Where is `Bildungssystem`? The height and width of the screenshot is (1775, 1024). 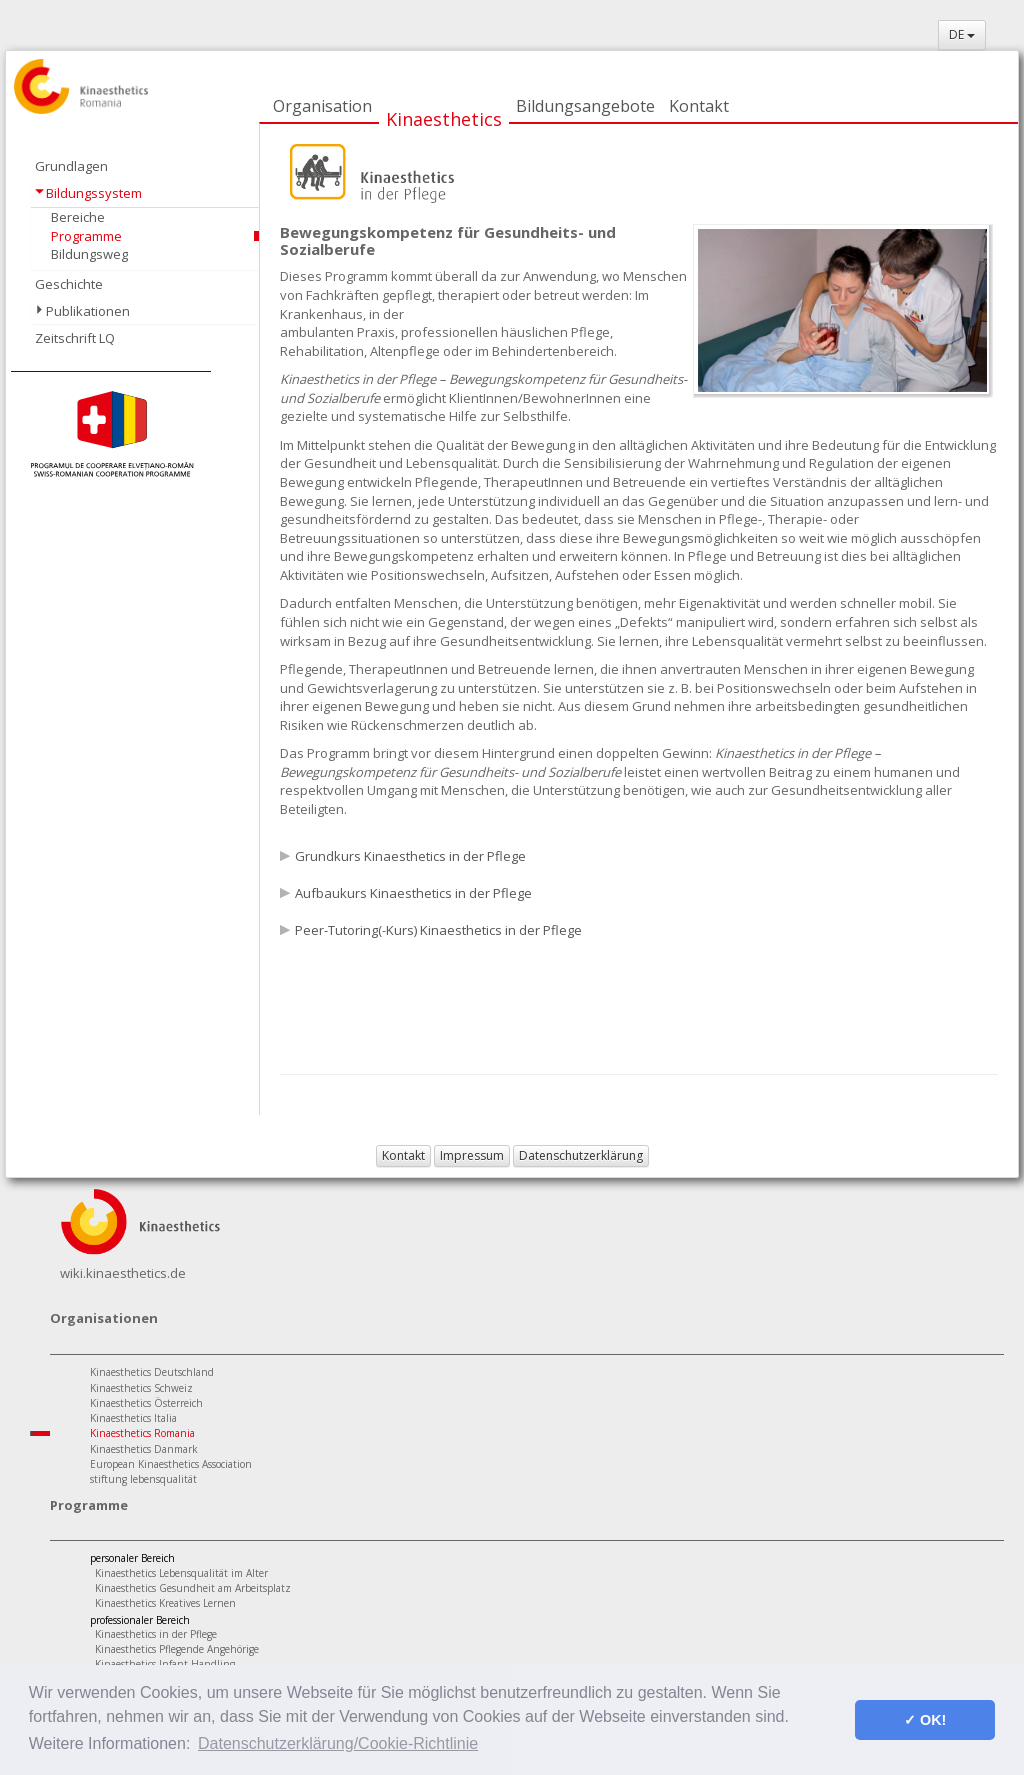
Bildungssystem is located at coordinates (94, 193).